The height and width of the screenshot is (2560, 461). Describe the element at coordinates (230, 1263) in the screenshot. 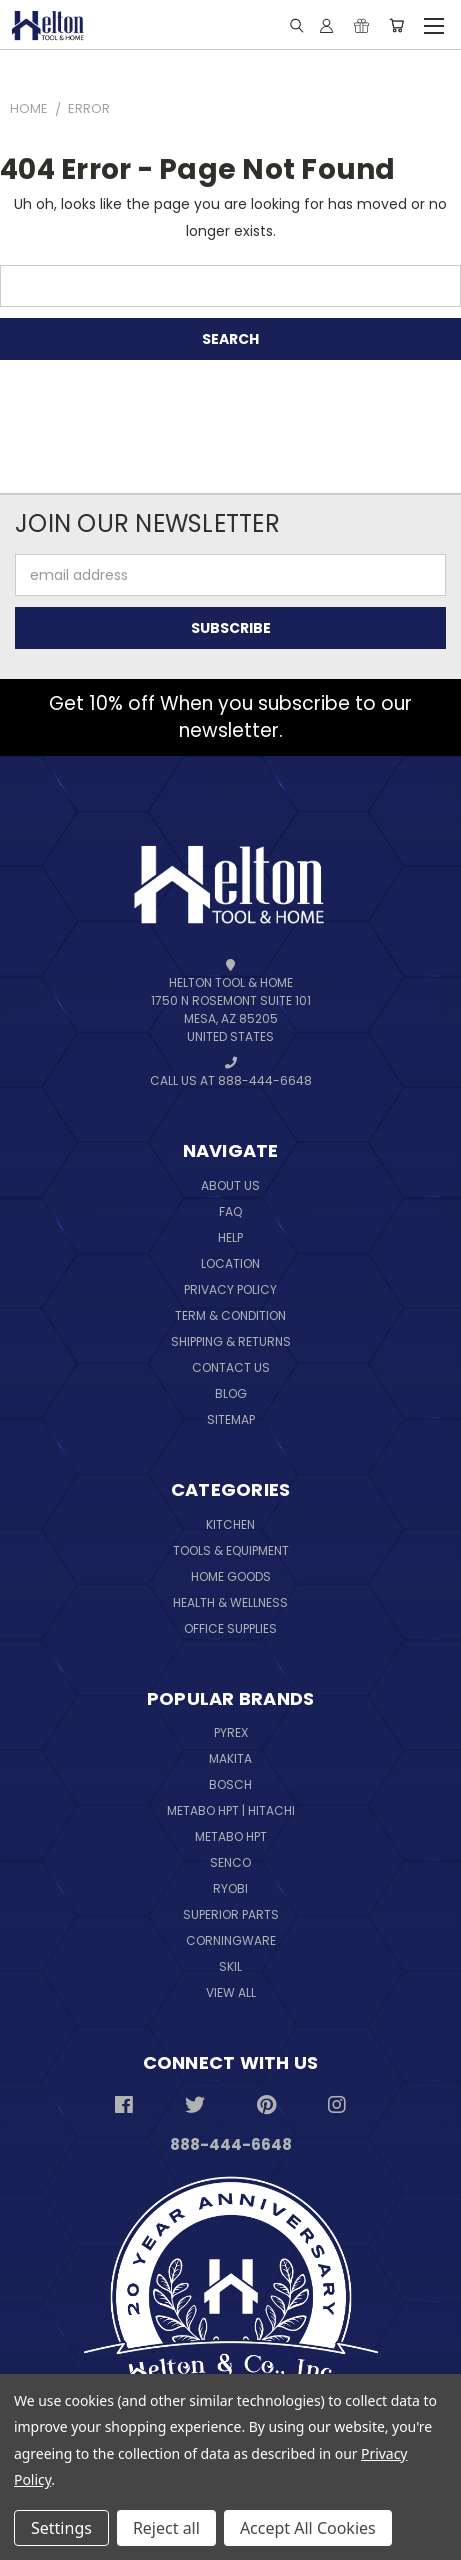

I see `Location` at that location.